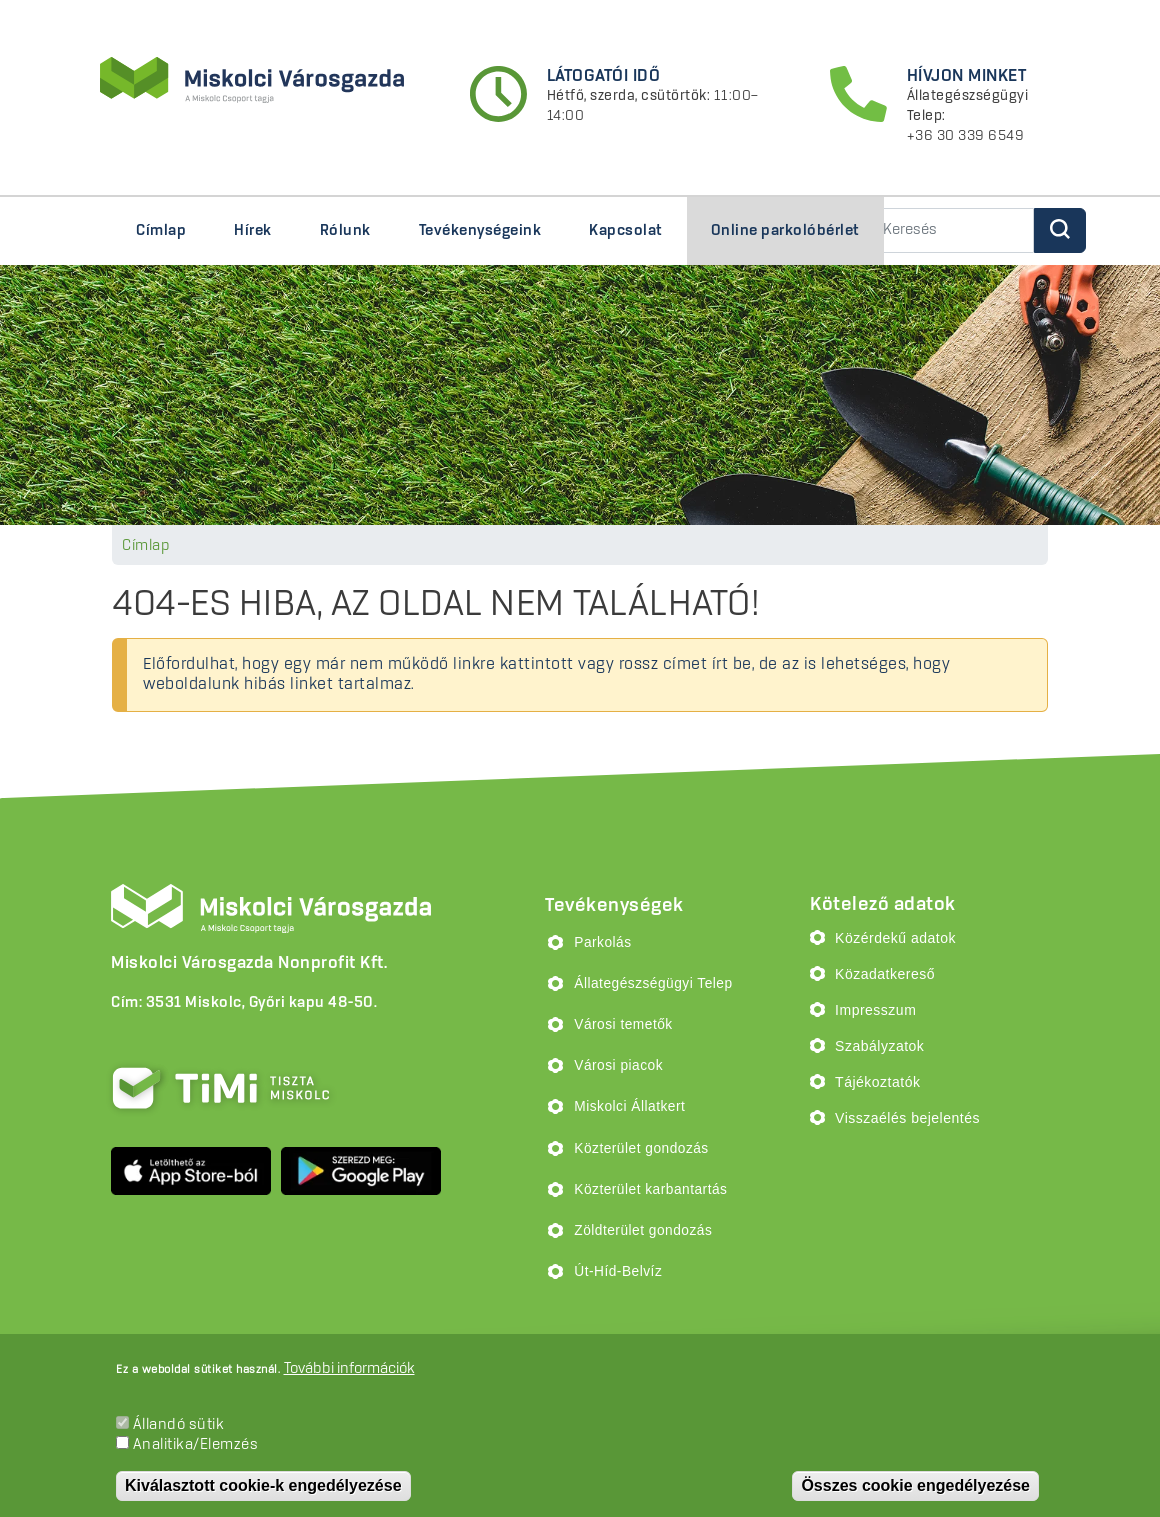 The image size is (1160, 1517). Describe the element at coordinates (618, 1271) in the screenshot. I see `Út-Híd-Belvíz` at that location.